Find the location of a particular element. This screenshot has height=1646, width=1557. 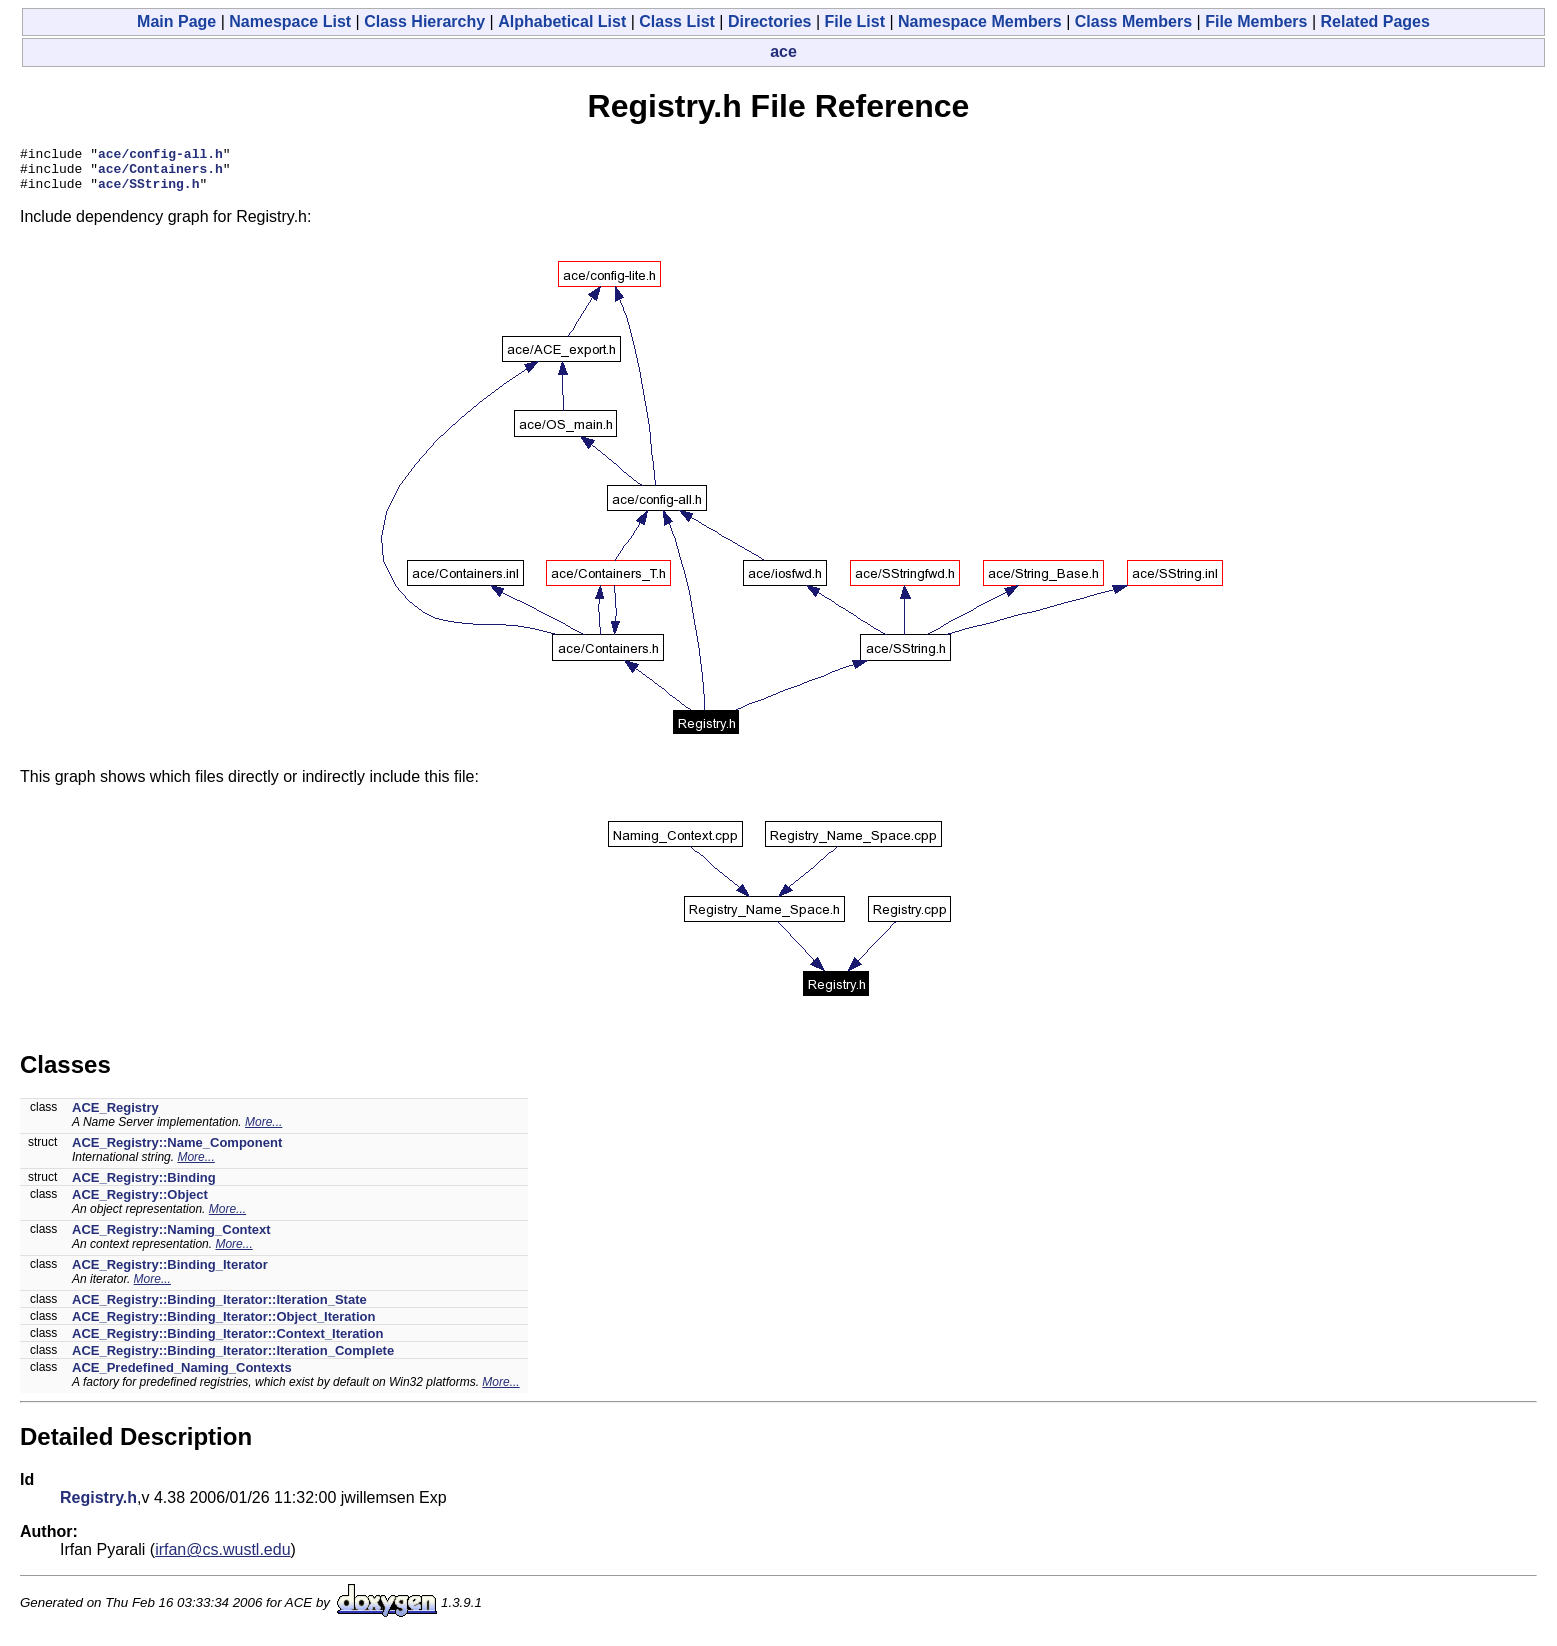

ace/Containers.h is located at coordinates (160, 174).